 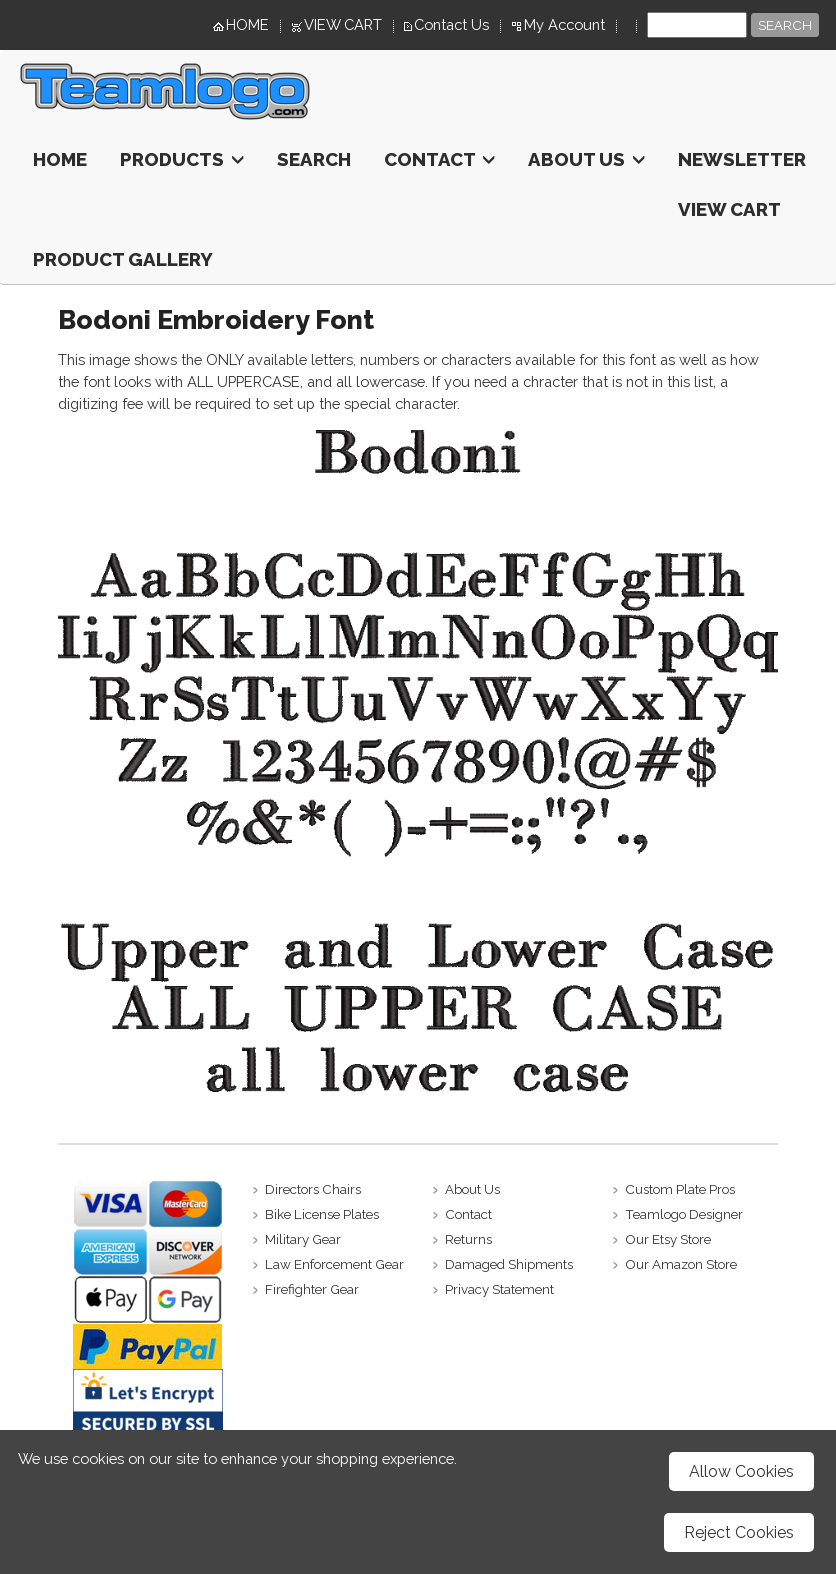 I want to click on View Cart, so click(x=729, y=209).